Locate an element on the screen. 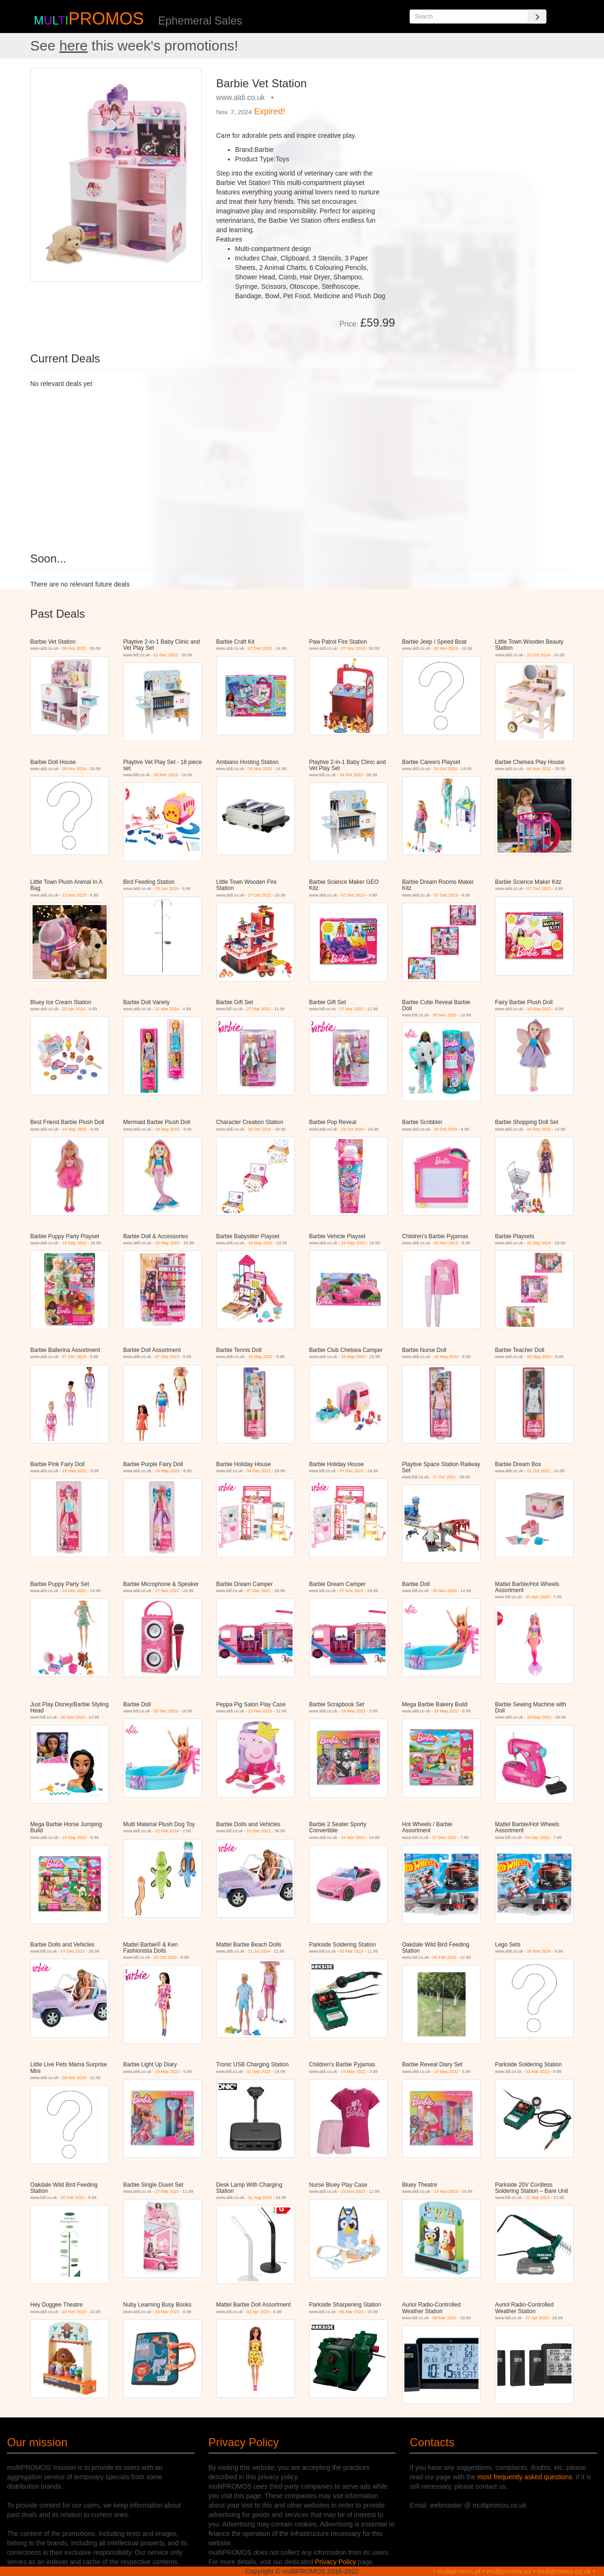 Image resolution: width=604 pixels, height=2576 pixels. 05 Mar 2023 is located at coordinates (352, 1951).